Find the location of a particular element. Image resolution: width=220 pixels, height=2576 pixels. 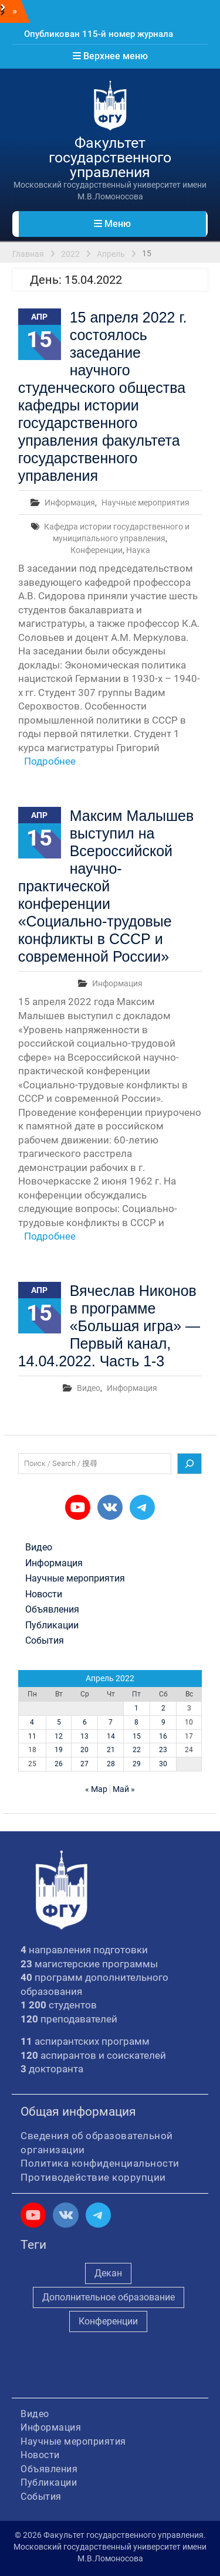

12 [Записи, опубликованные 12.04.2022] is located at coordinates (59, 1736).